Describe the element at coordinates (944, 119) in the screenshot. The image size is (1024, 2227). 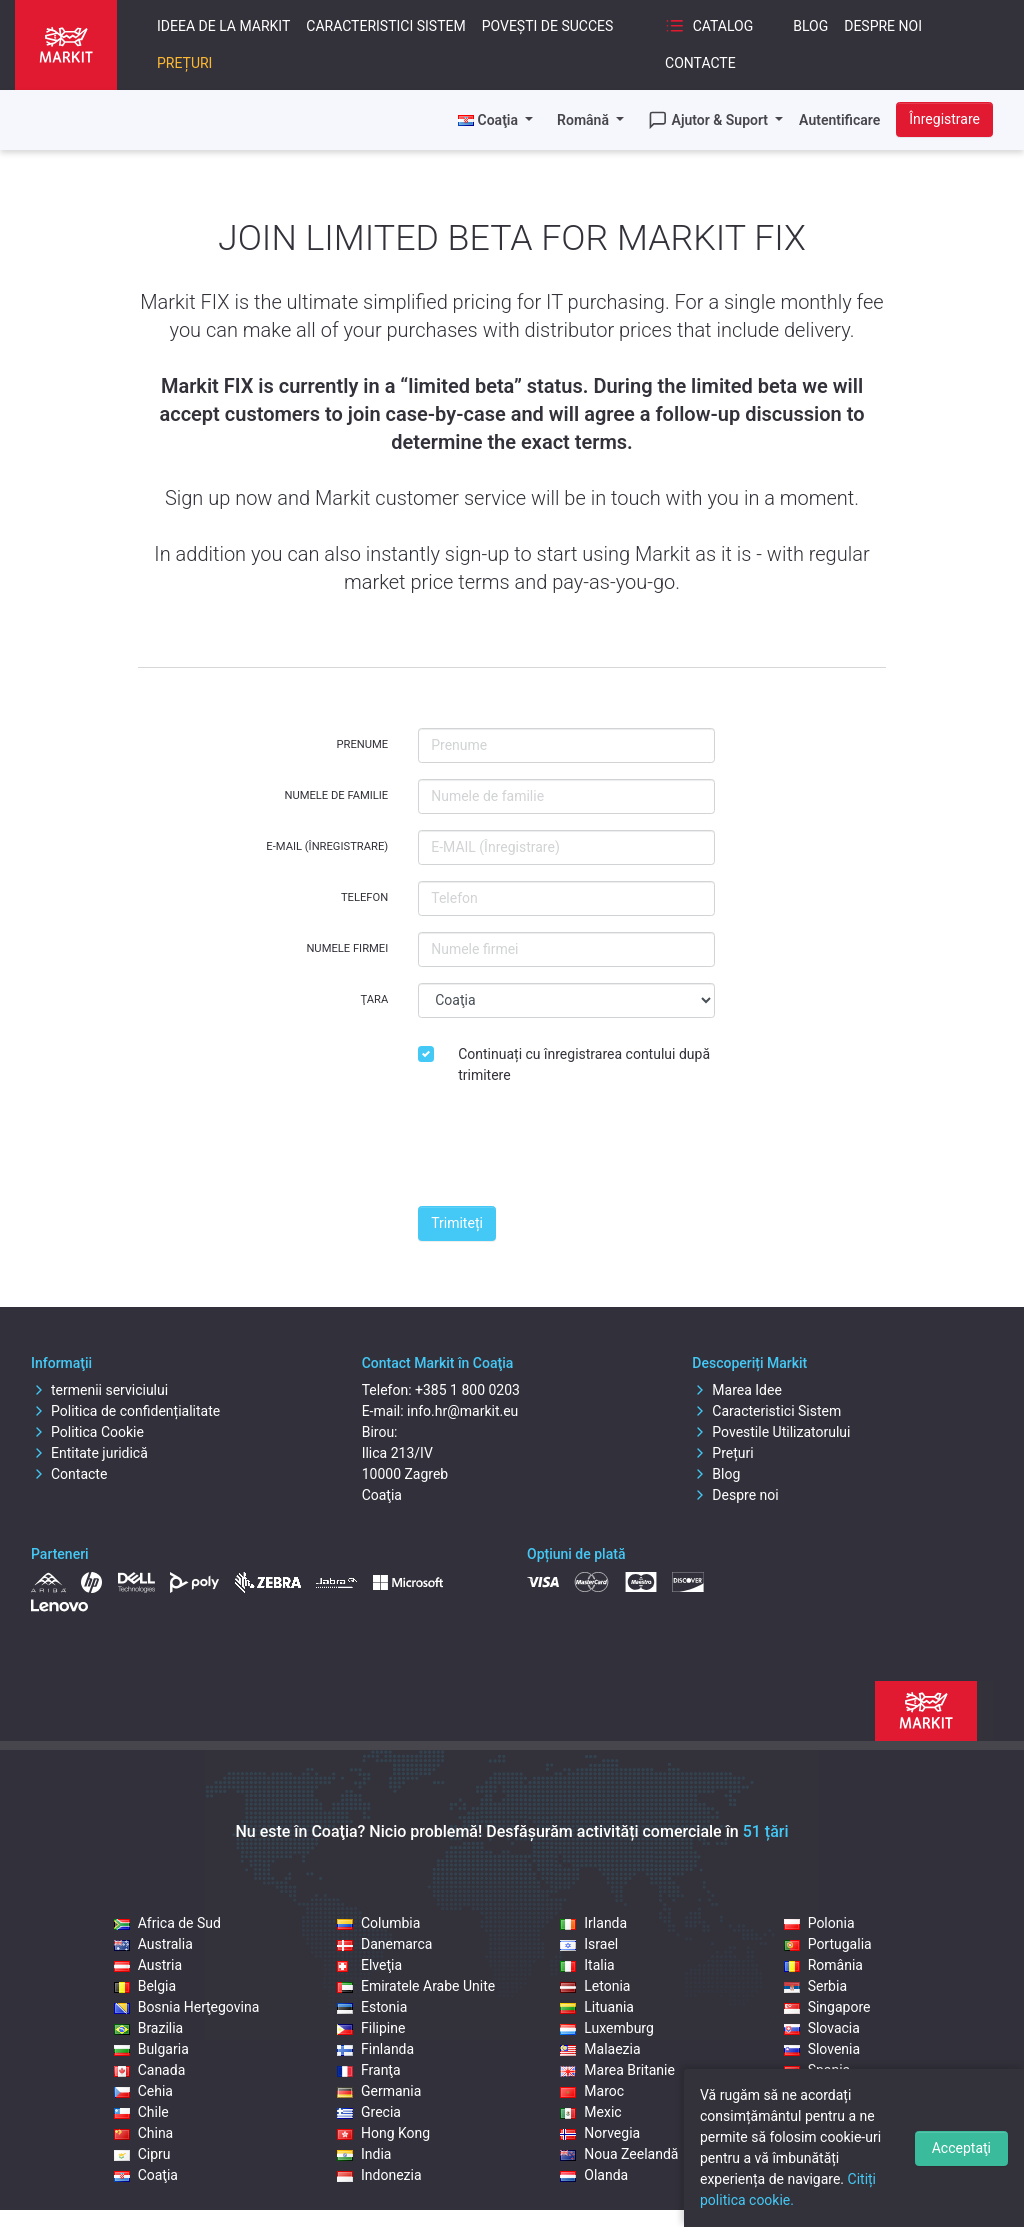
I see `Înregistrare` at that location.